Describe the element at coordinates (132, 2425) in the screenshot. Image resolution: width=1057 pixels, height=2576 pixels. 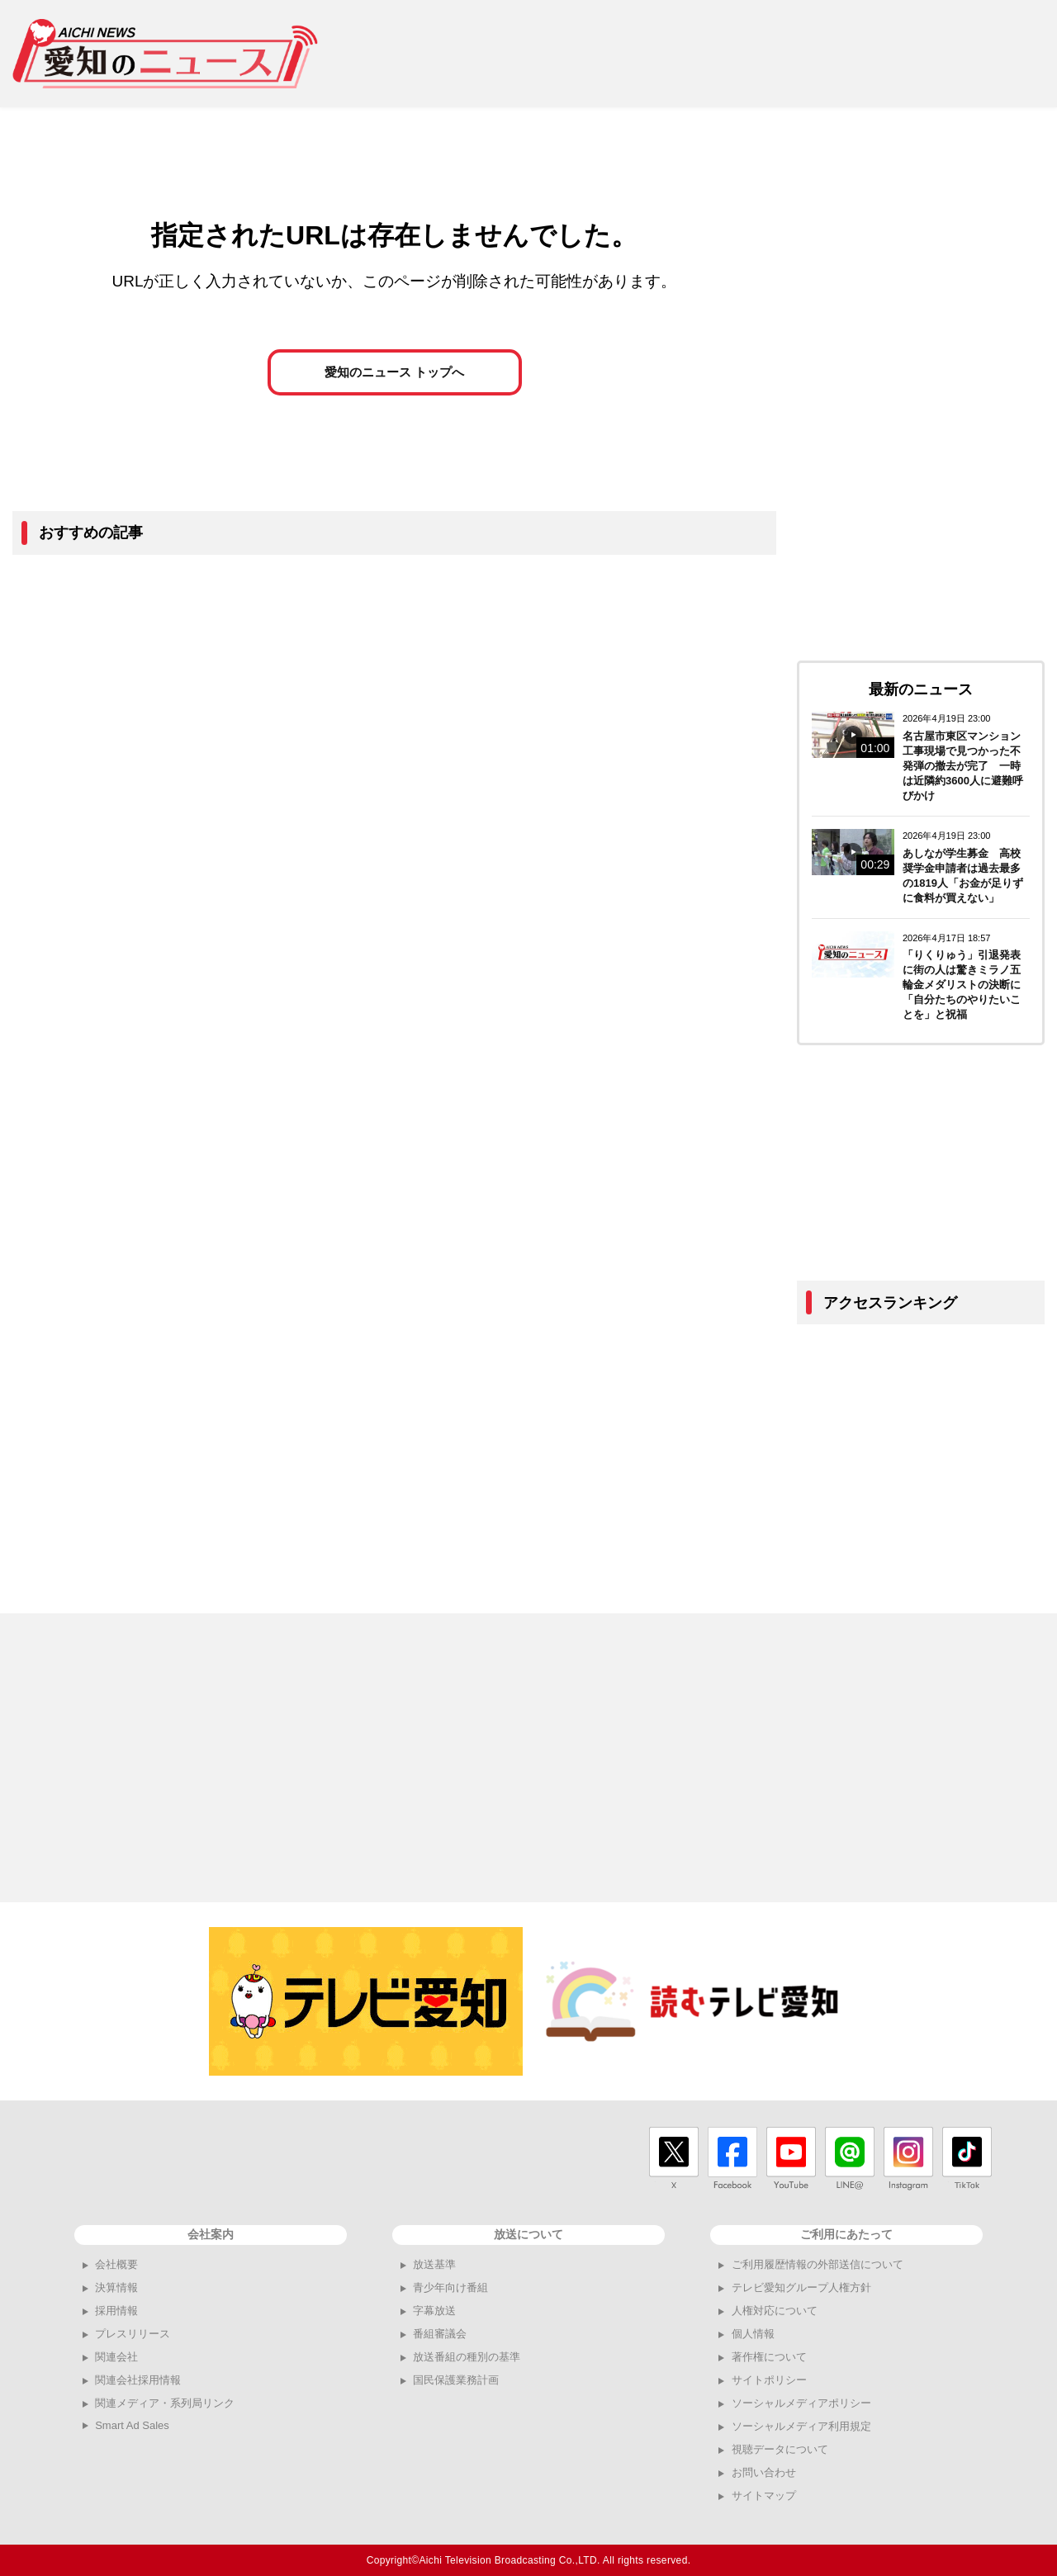
I see `Smart Ad Sales` at that location.